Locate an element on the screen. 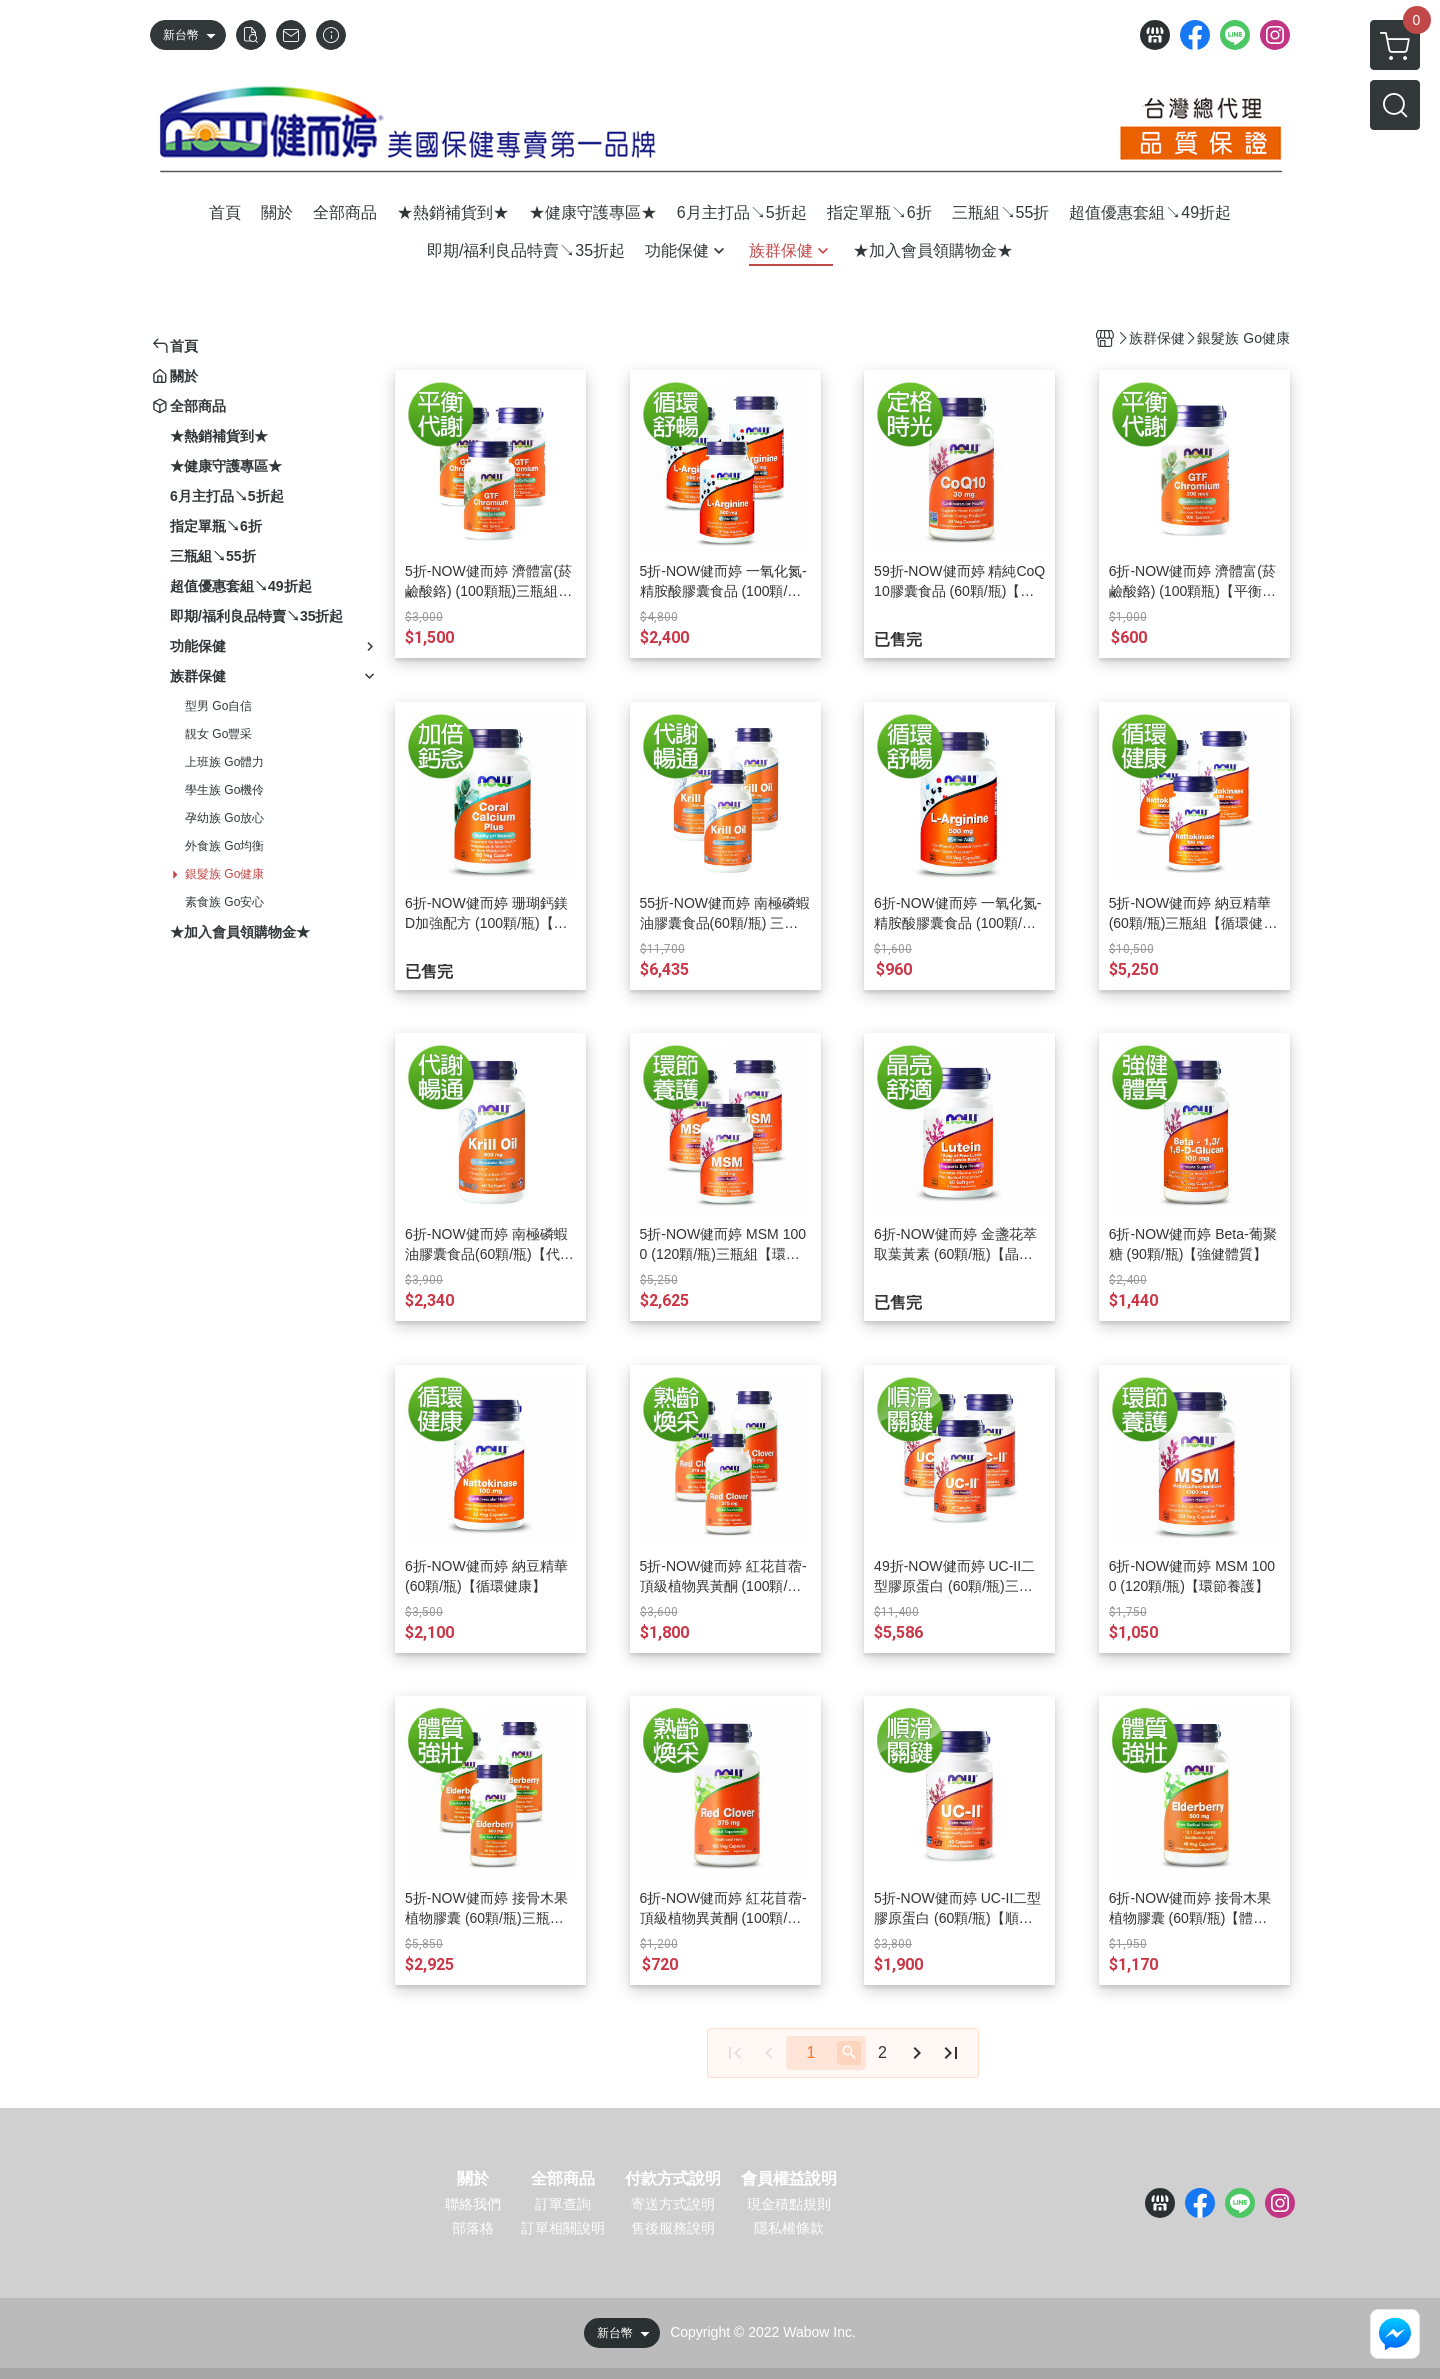  型男 Go自信 is located at coordinates (218, 706).